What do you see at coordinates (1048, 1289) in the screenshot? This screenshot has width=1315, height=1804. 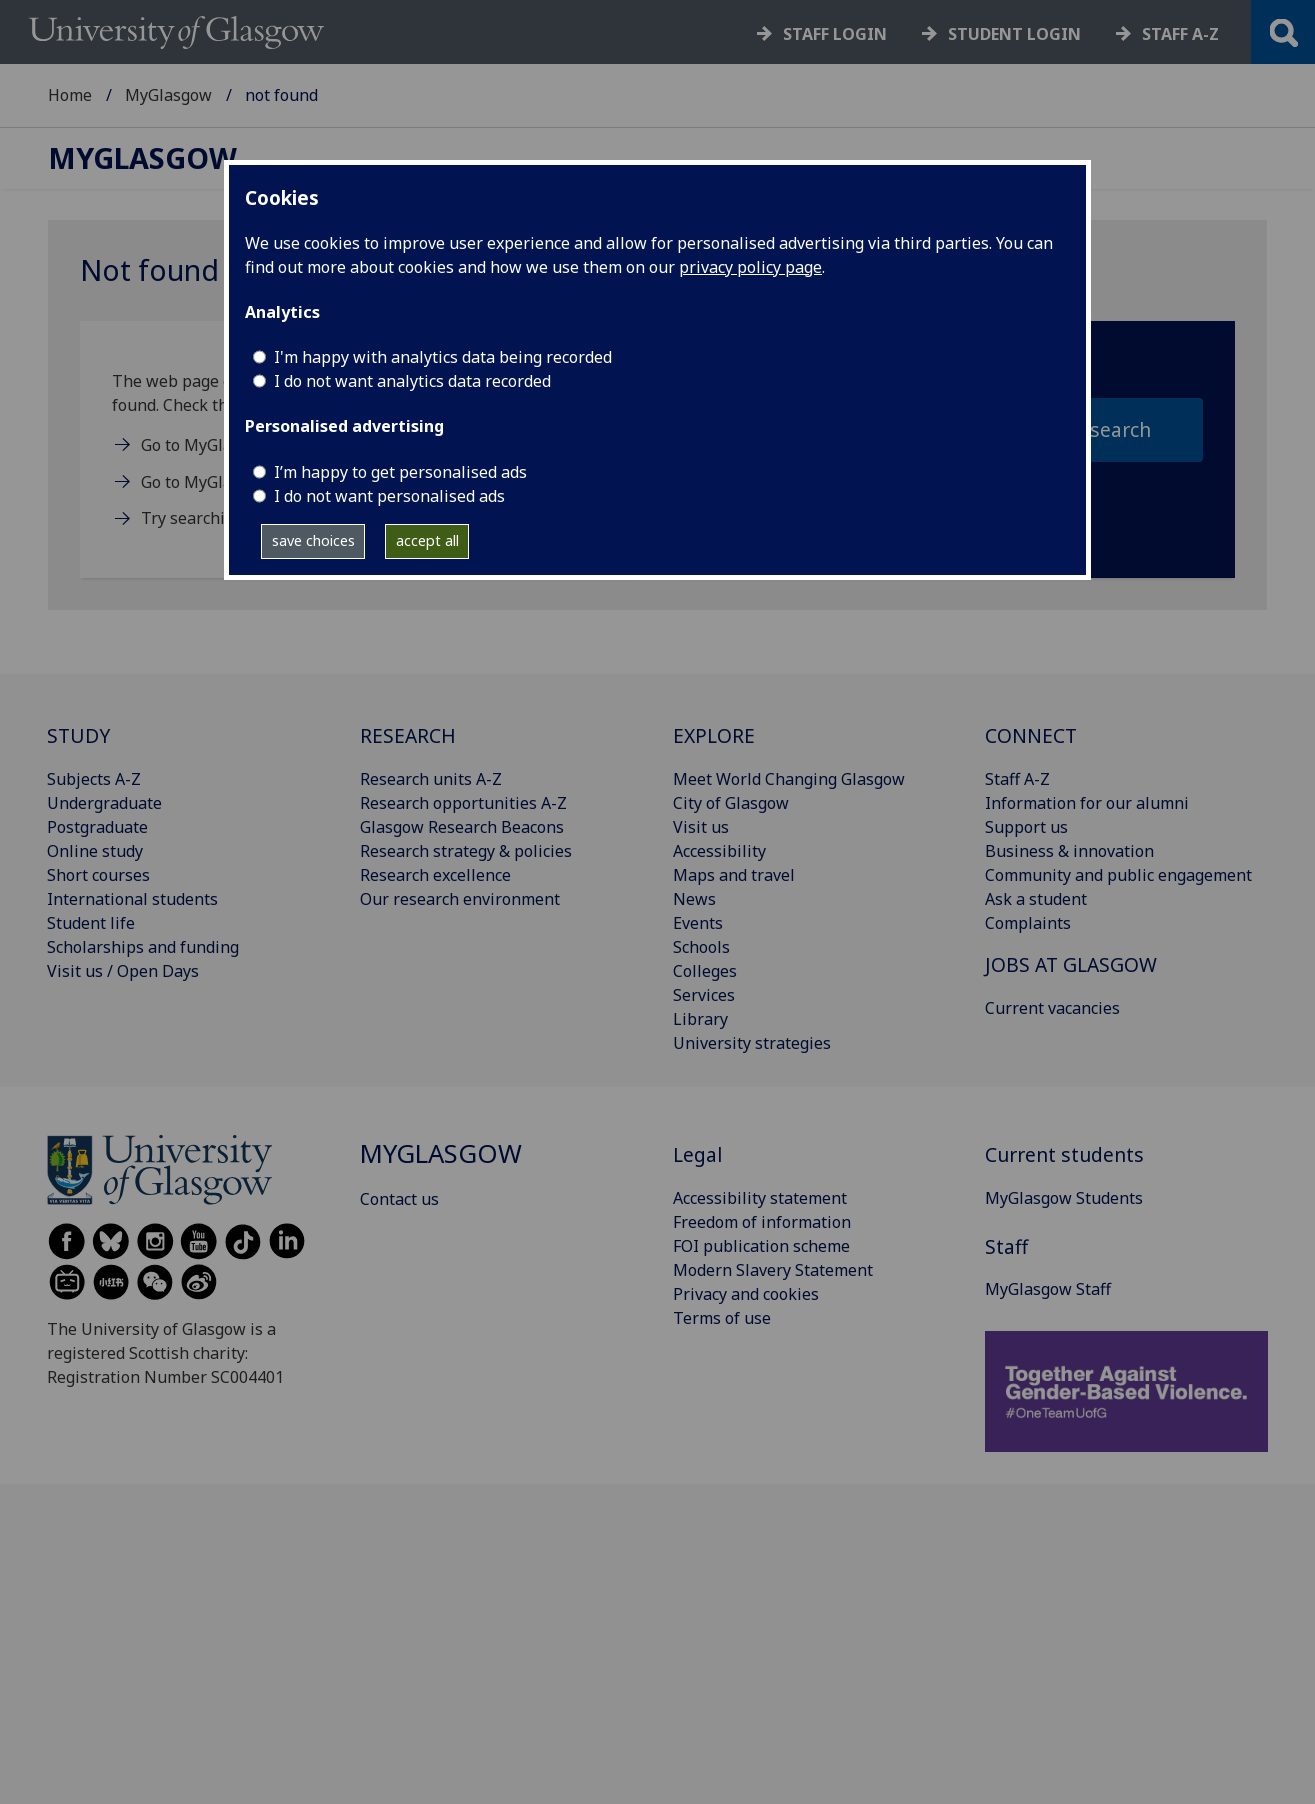 I see `MyGlasgow Staff` at bounding box center [1048, 1289].